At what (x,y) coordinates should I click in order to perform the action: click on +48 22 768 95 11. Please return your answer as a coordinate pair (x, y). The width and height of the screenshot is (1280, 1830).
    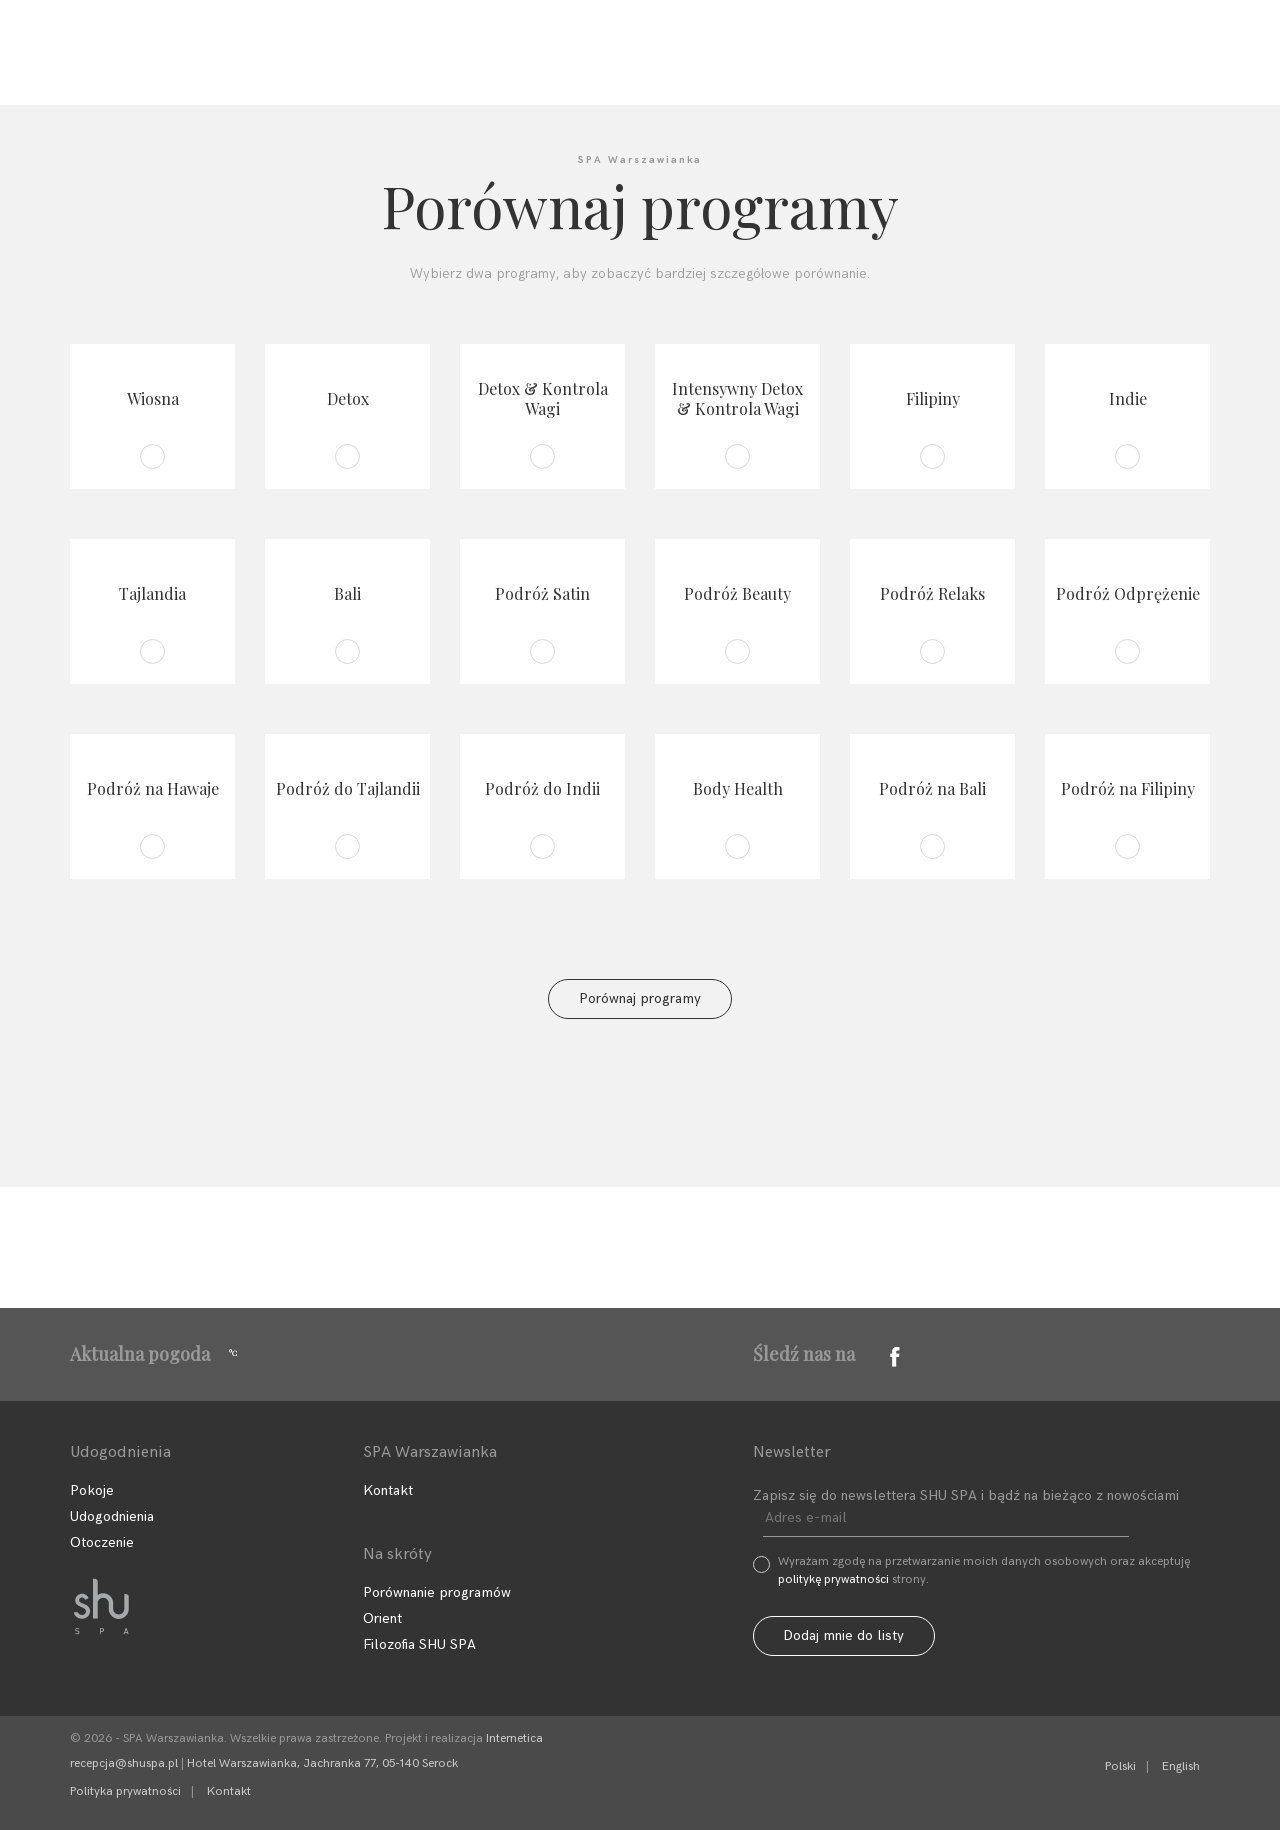
    Looking at the image, I should click on (1097, 15).